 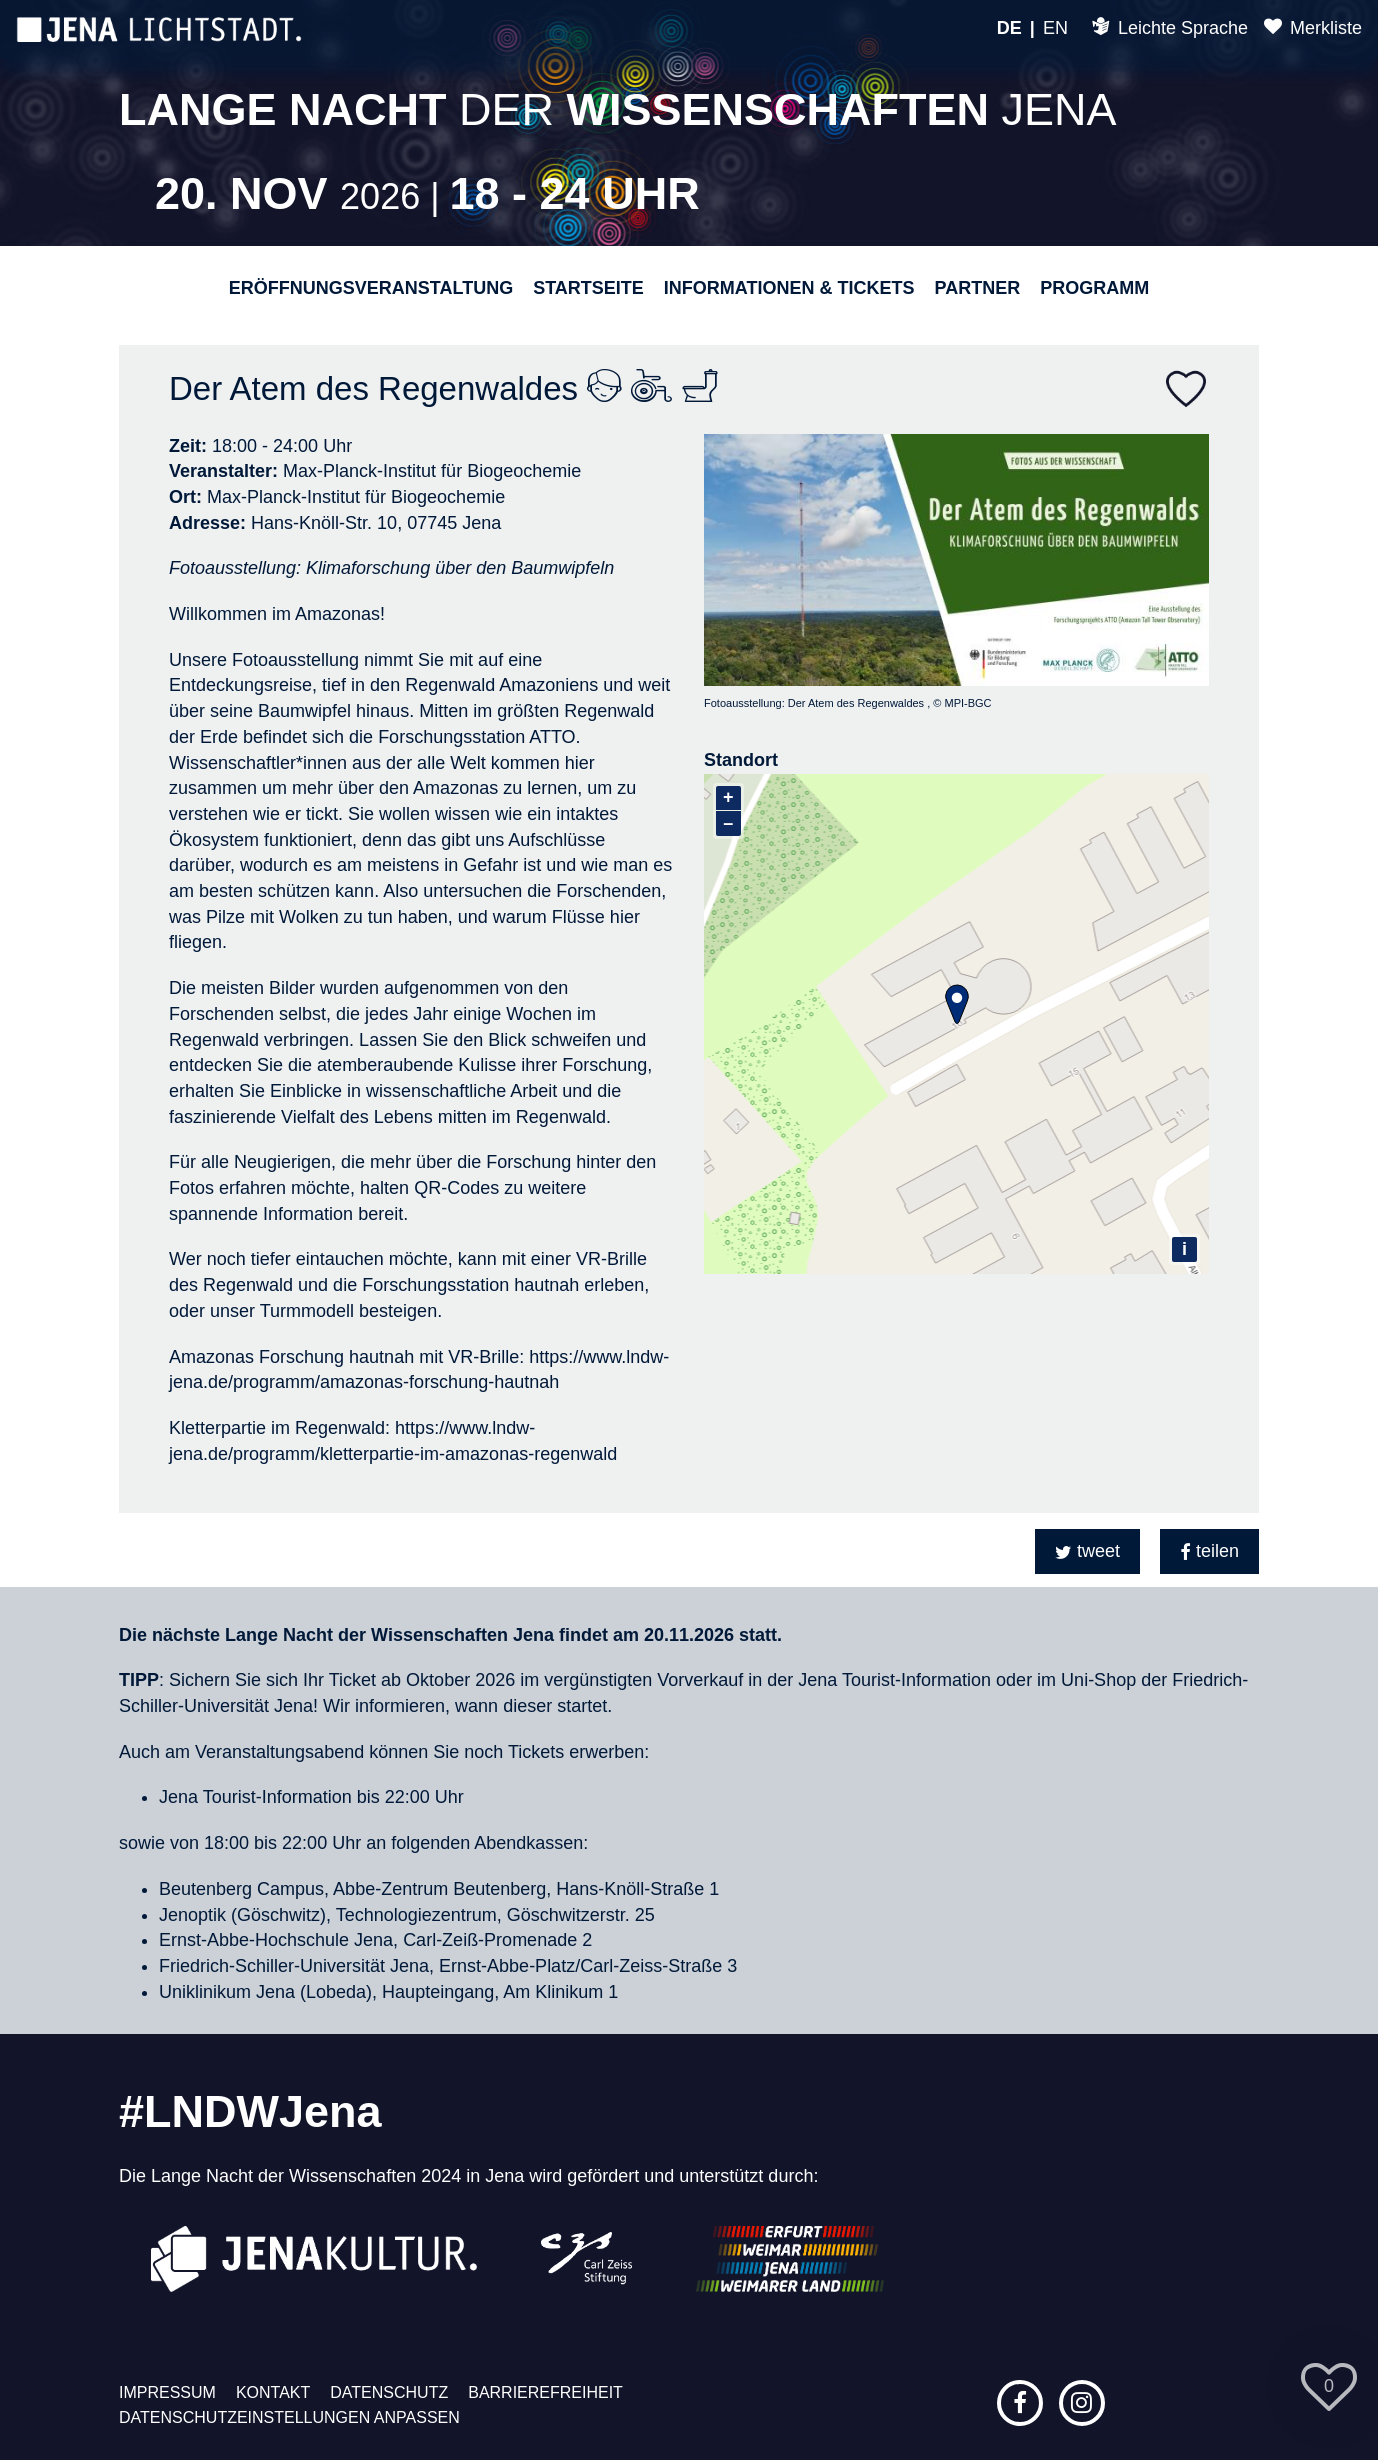 What do you see at coordinates (389, 2392) in the screenshot?
I see `Datenschutz` at bounding box center [389, 2392].